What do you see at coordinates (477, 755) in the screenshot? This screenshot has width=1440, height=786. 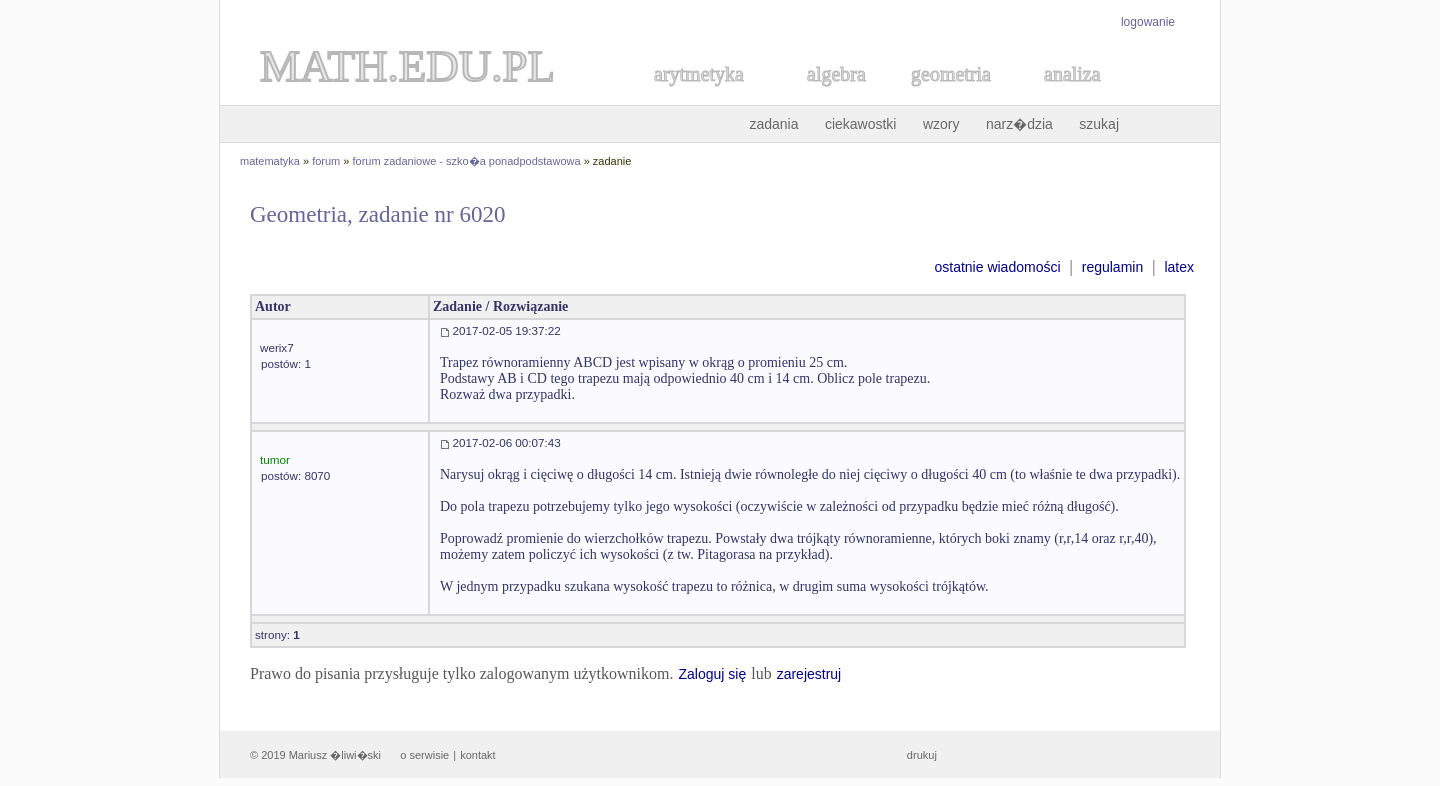 I see `kontakt` at bounding box center [477, 755].